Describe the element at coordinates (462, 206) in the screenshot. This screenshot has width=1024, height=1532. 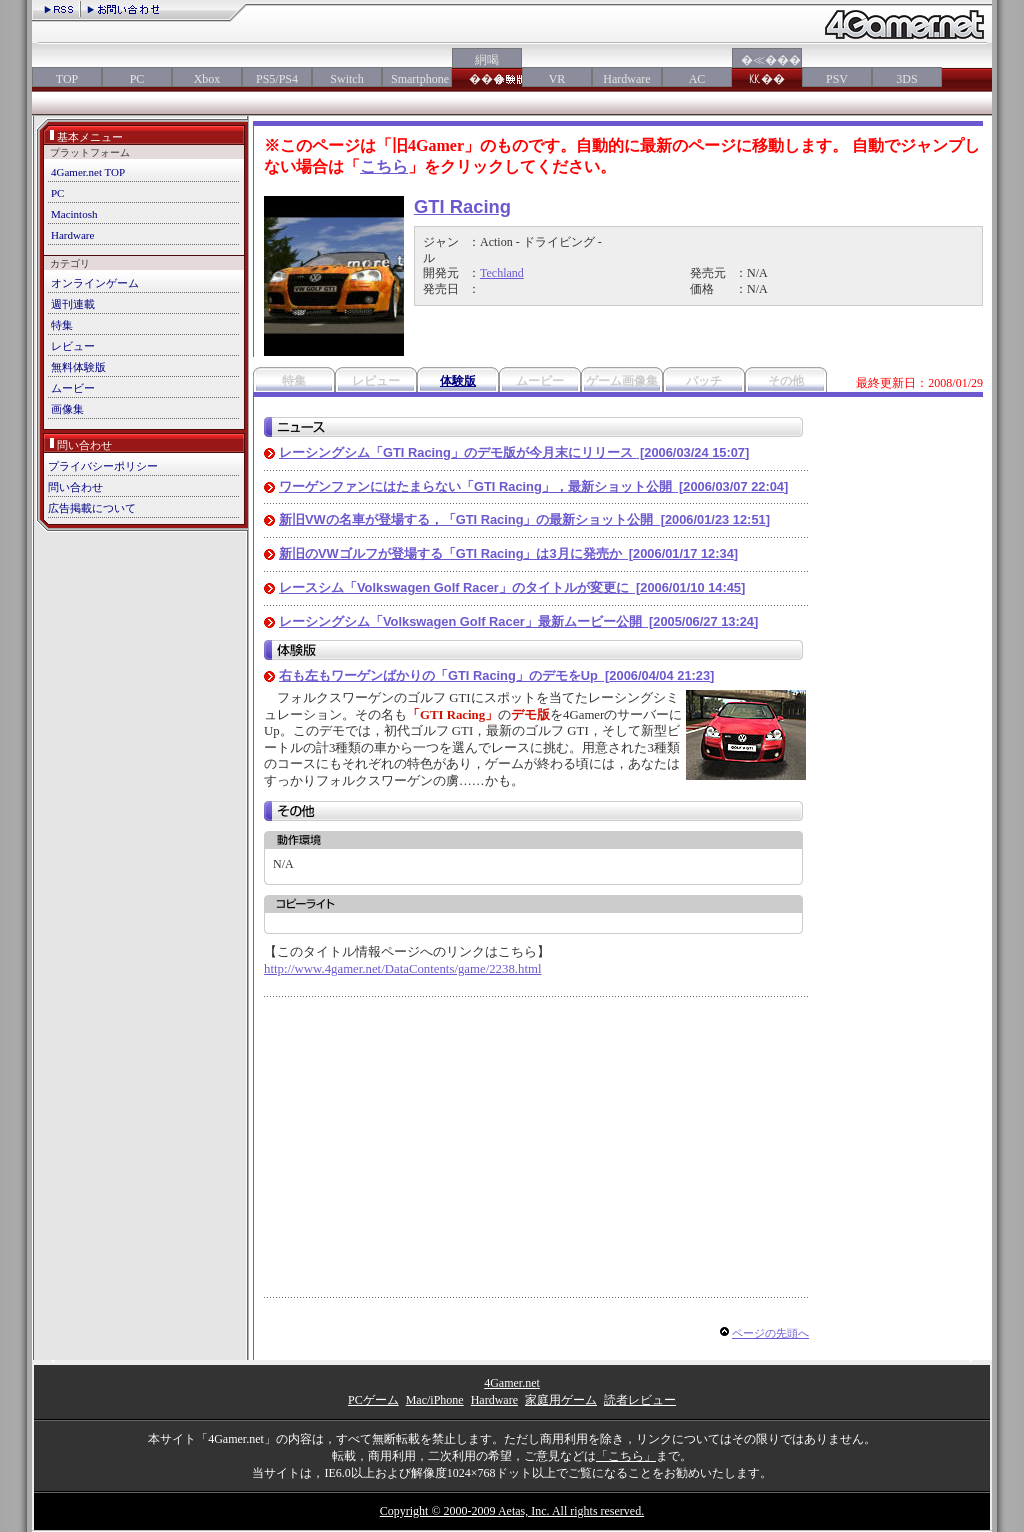
I see `GTI Racing` at that location.